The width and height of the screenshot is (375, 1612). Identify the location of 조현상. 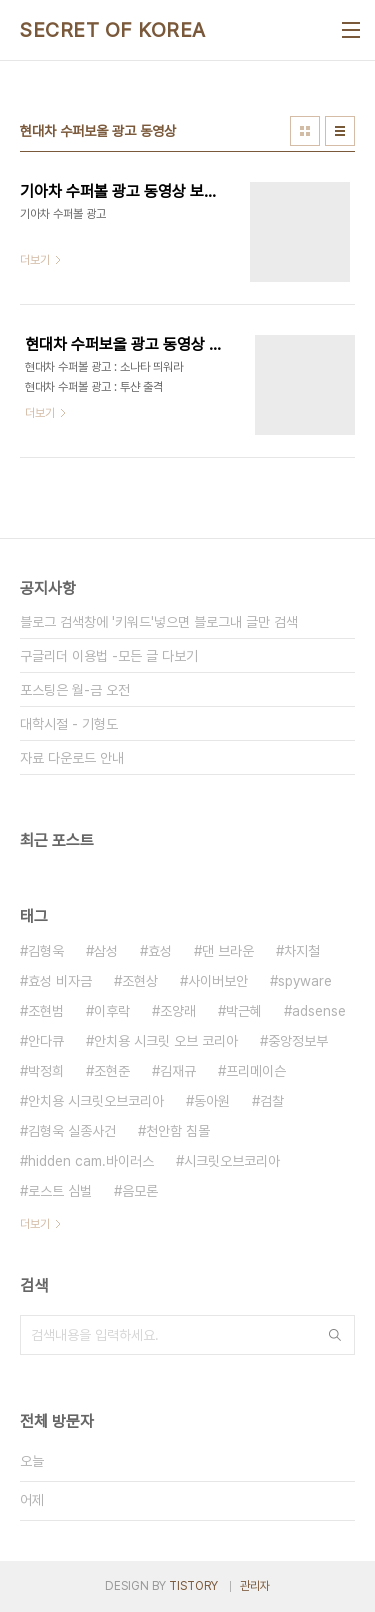
(140, 981).